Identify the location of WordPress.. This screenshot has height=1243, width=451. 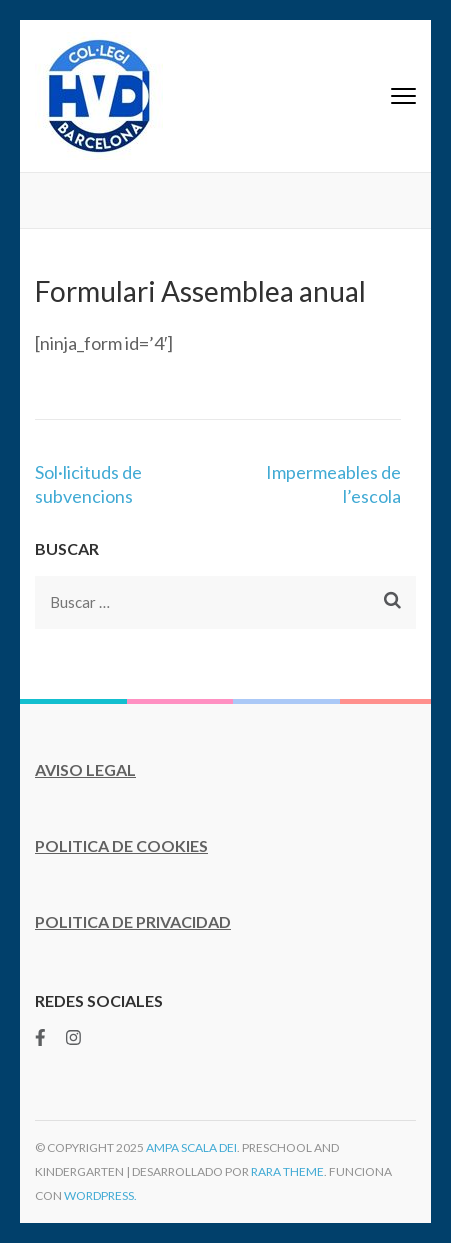
(100, 1195).